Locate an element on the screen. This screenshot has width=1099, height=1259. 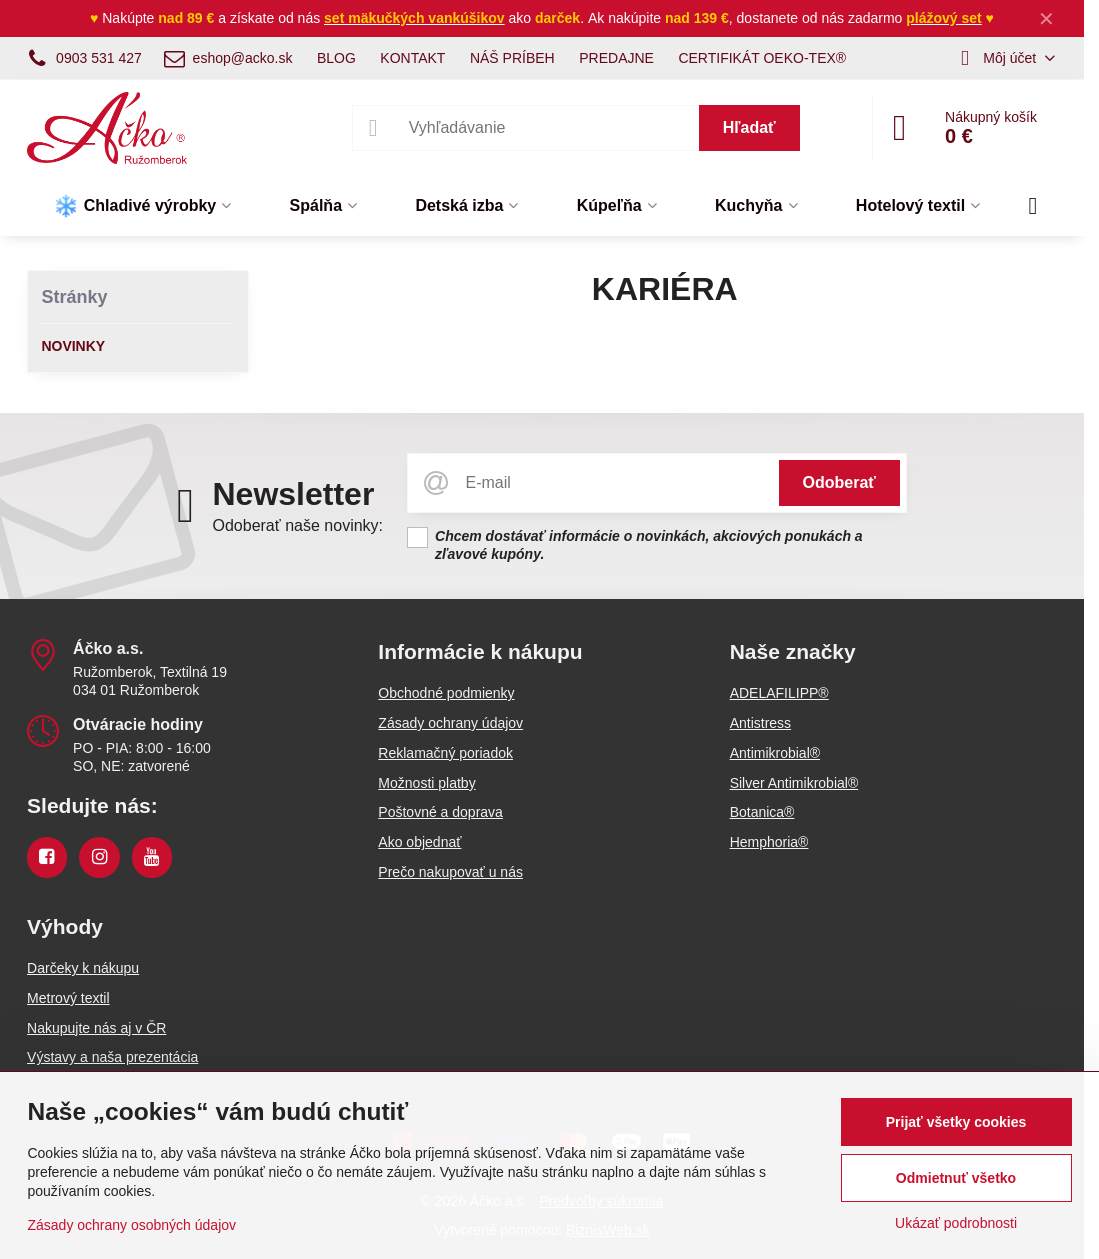
Hľadať is located at coordinates (749, 127).